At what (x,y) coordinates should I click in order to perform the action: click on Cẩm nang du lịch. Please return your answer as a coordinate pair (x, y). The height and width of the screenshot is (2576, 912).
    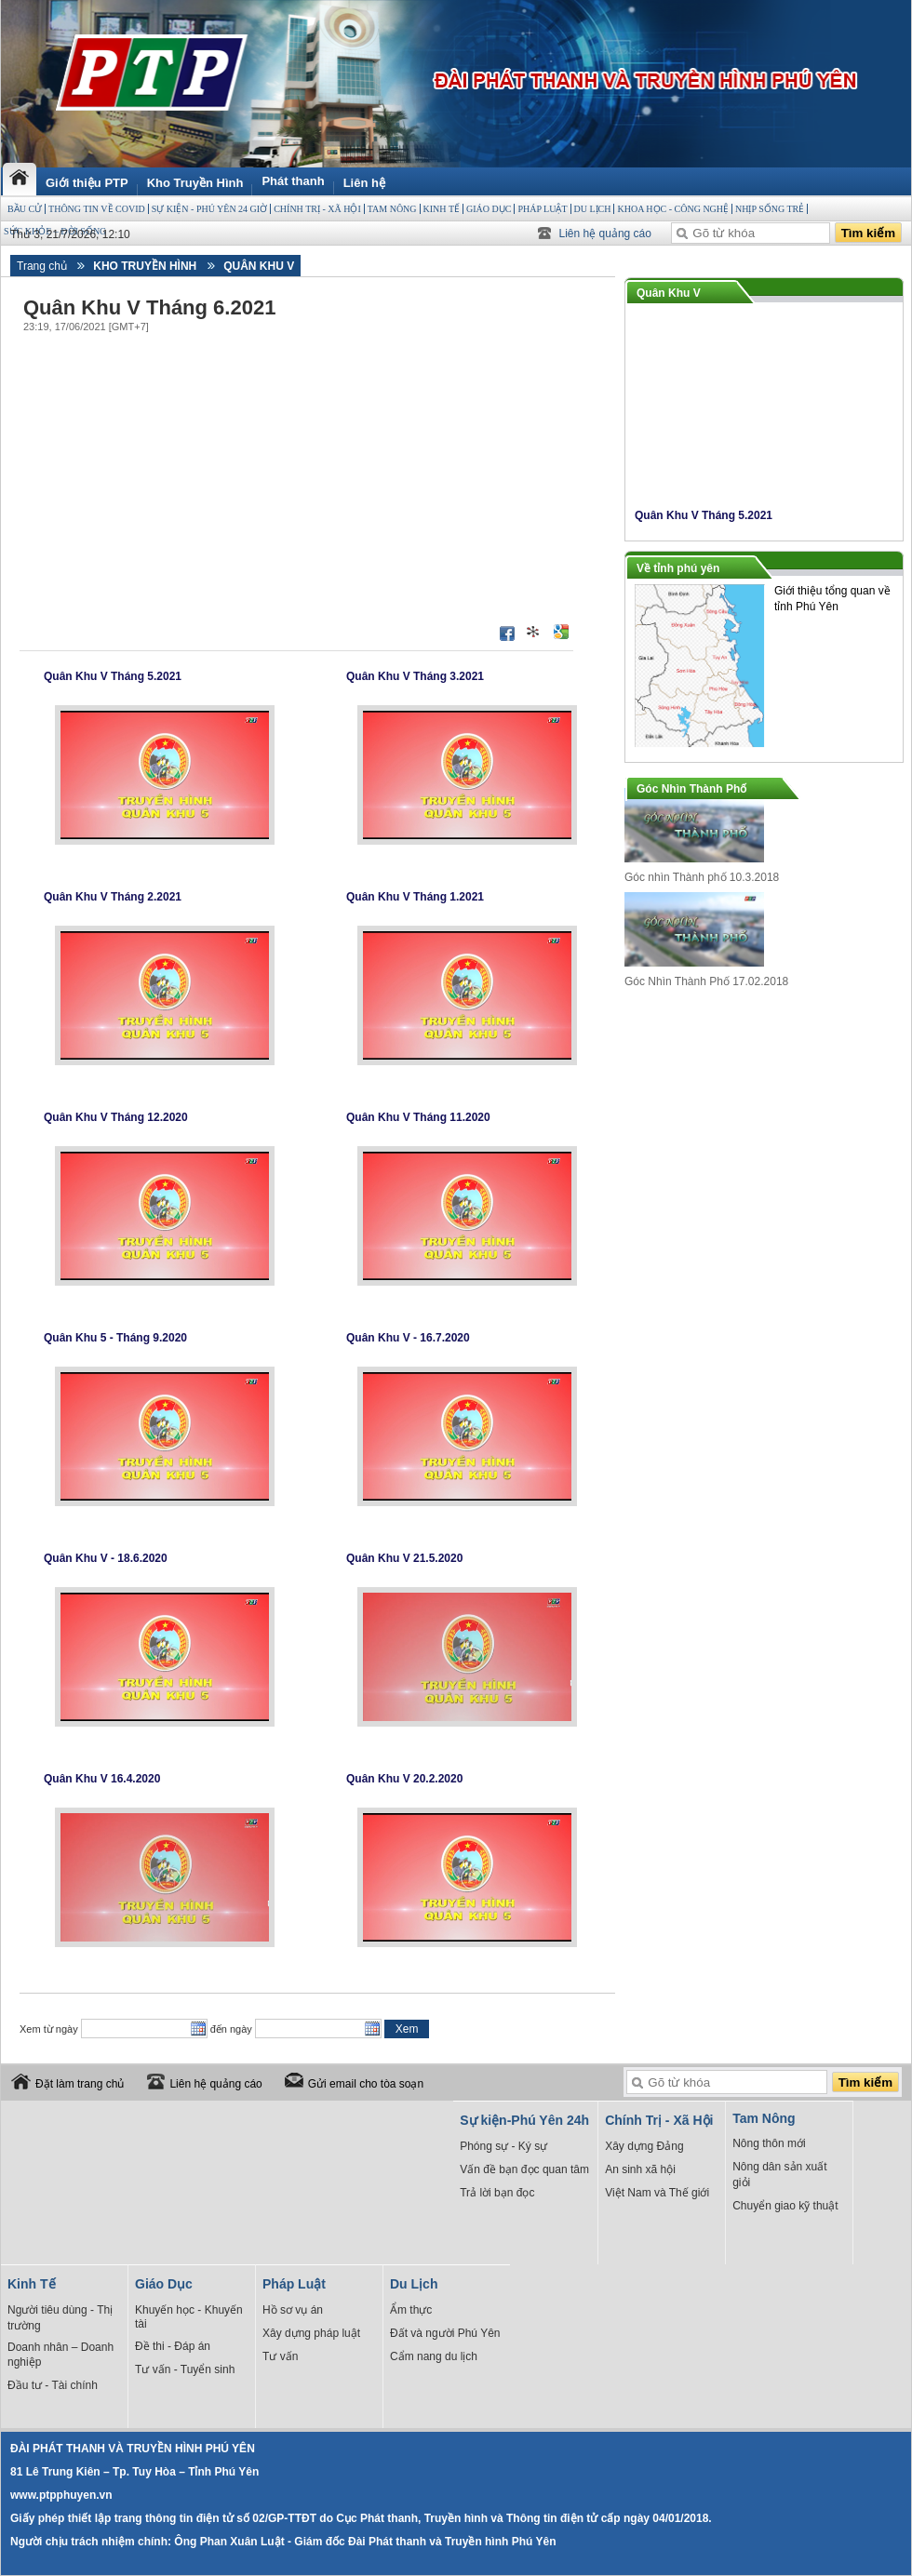
    Looking at the image, I should click on (433, 2356).